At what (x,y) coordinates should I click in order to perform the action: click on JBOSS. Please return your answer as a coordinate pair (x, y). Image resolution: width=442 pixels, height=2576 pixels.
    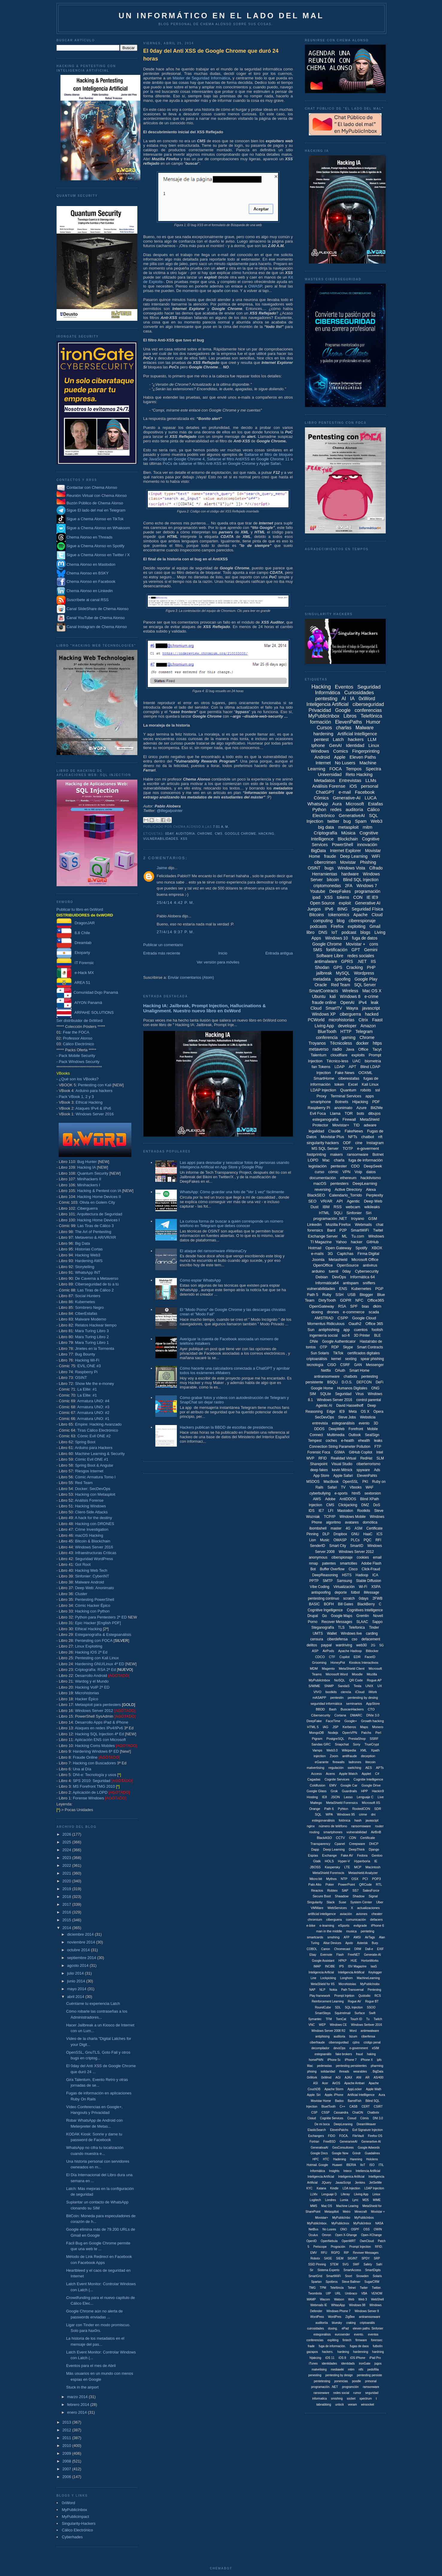
    Looking at the image, I should click on (315, 1867).